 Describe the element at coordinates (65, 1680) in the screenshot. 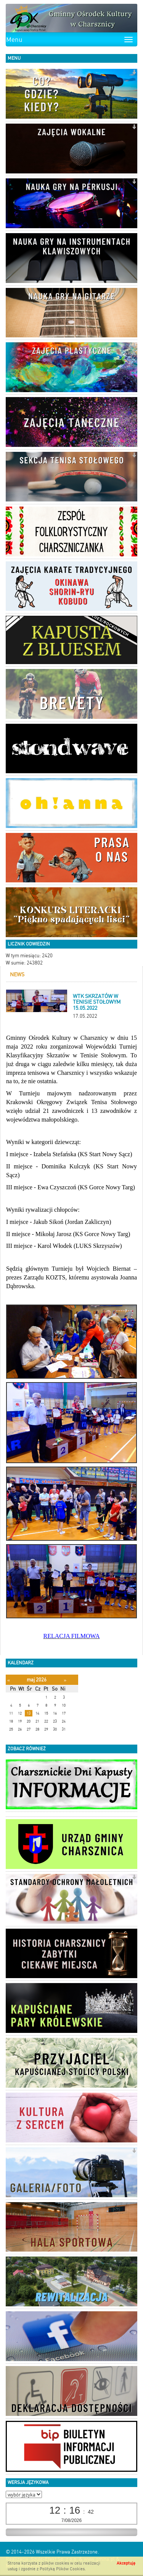

I see `[Następny miesiąc]` at that location.